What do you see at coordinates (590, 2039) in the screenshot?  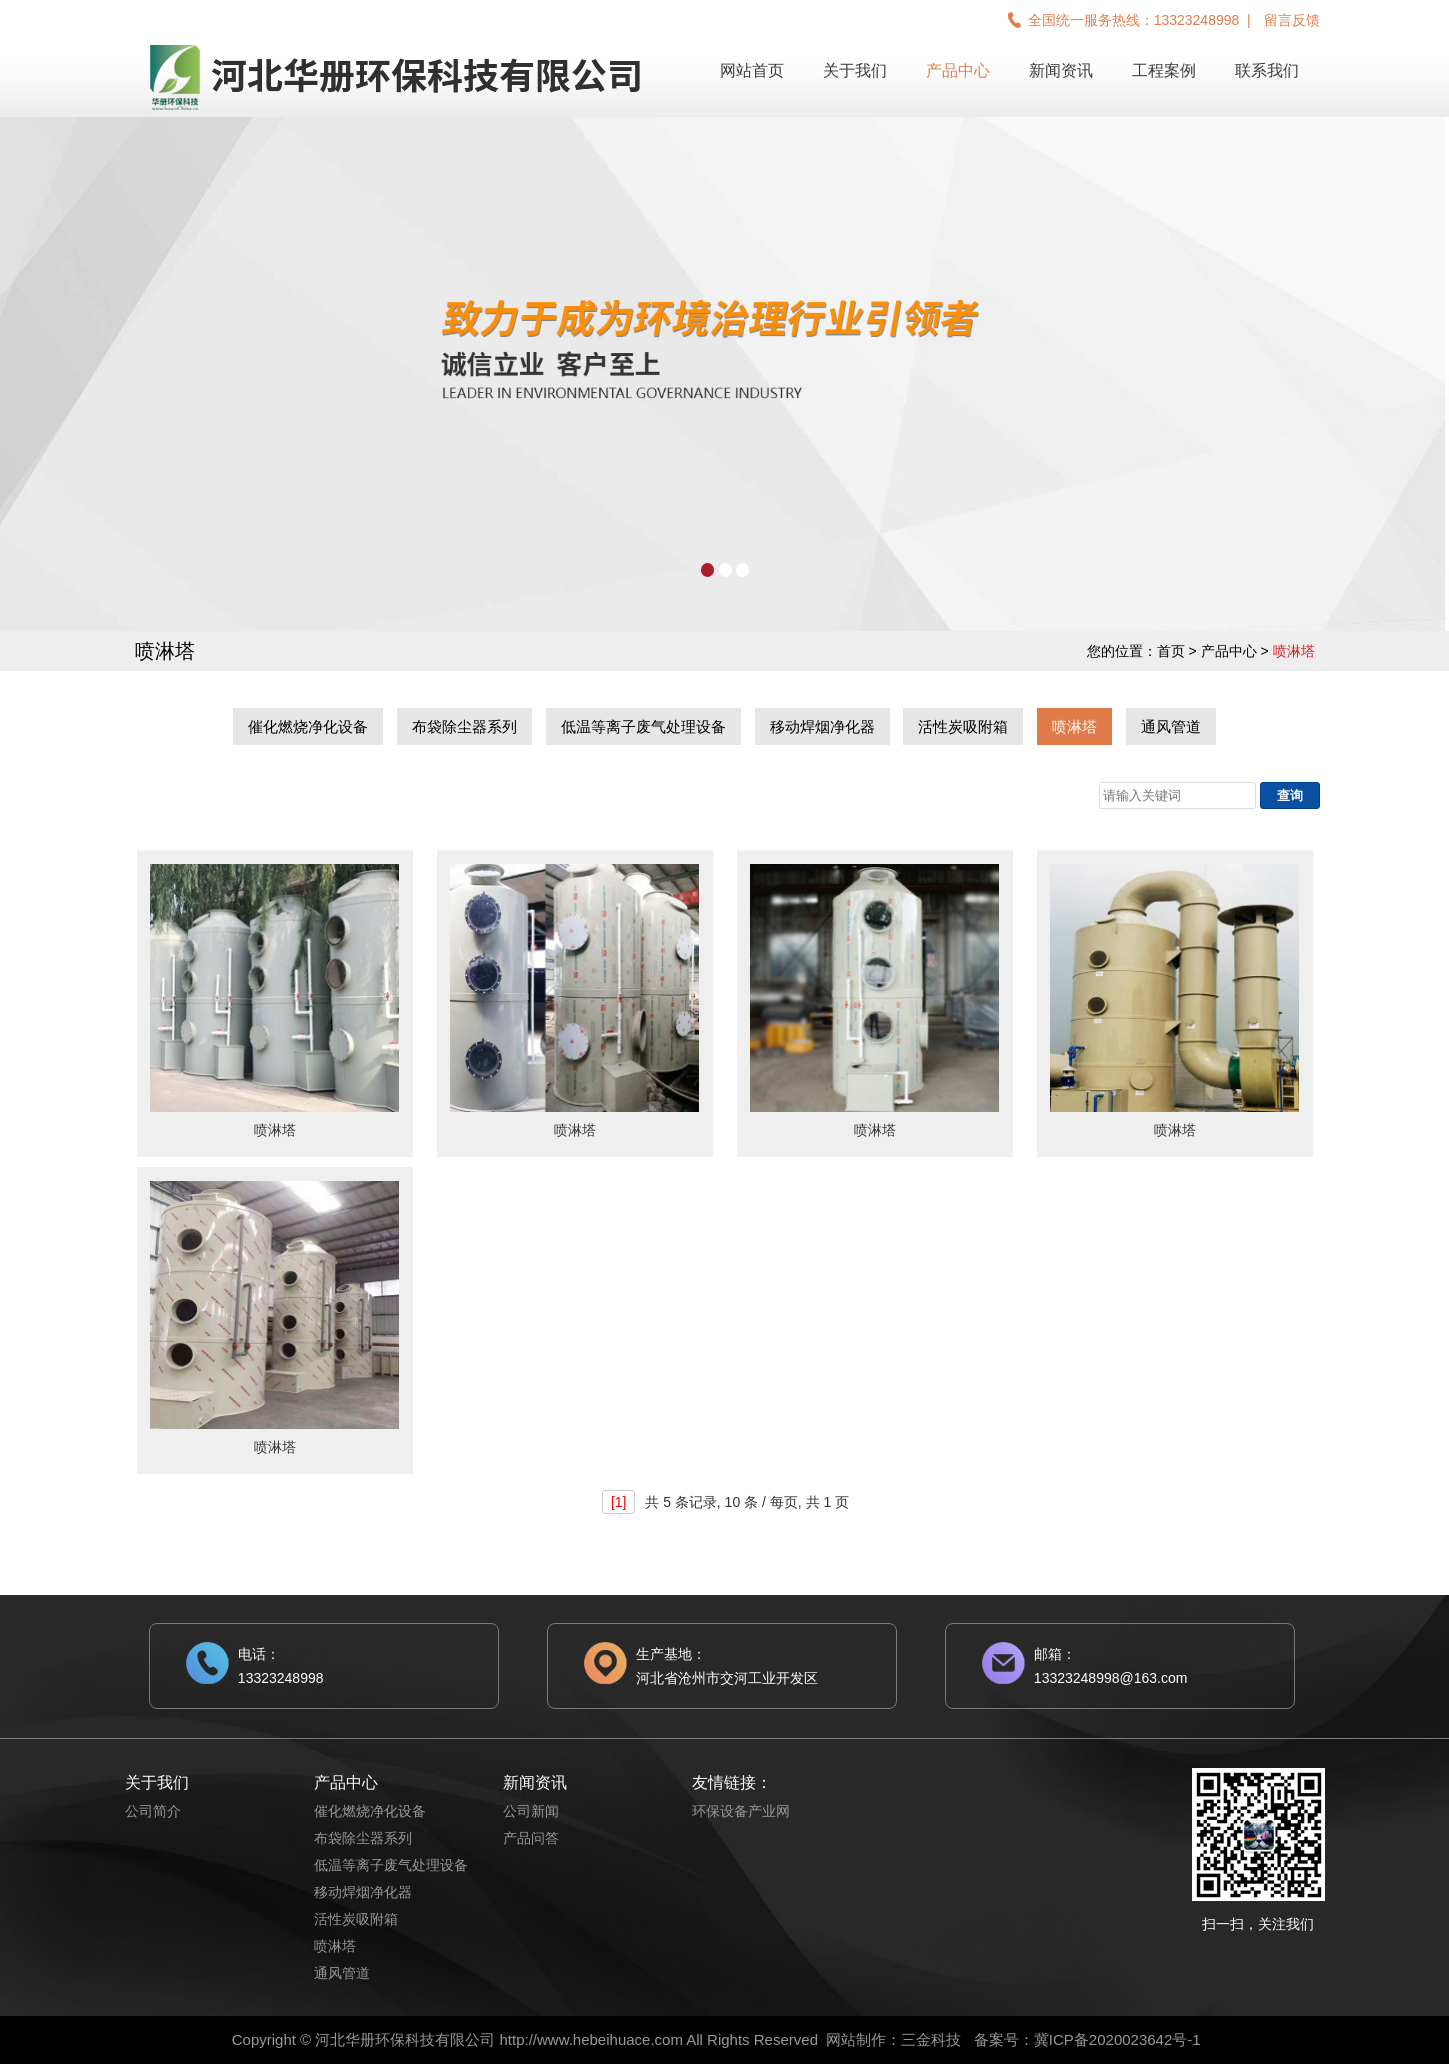 I see `http://www.hebeihuace.com` at bounding box center [590, 2039].